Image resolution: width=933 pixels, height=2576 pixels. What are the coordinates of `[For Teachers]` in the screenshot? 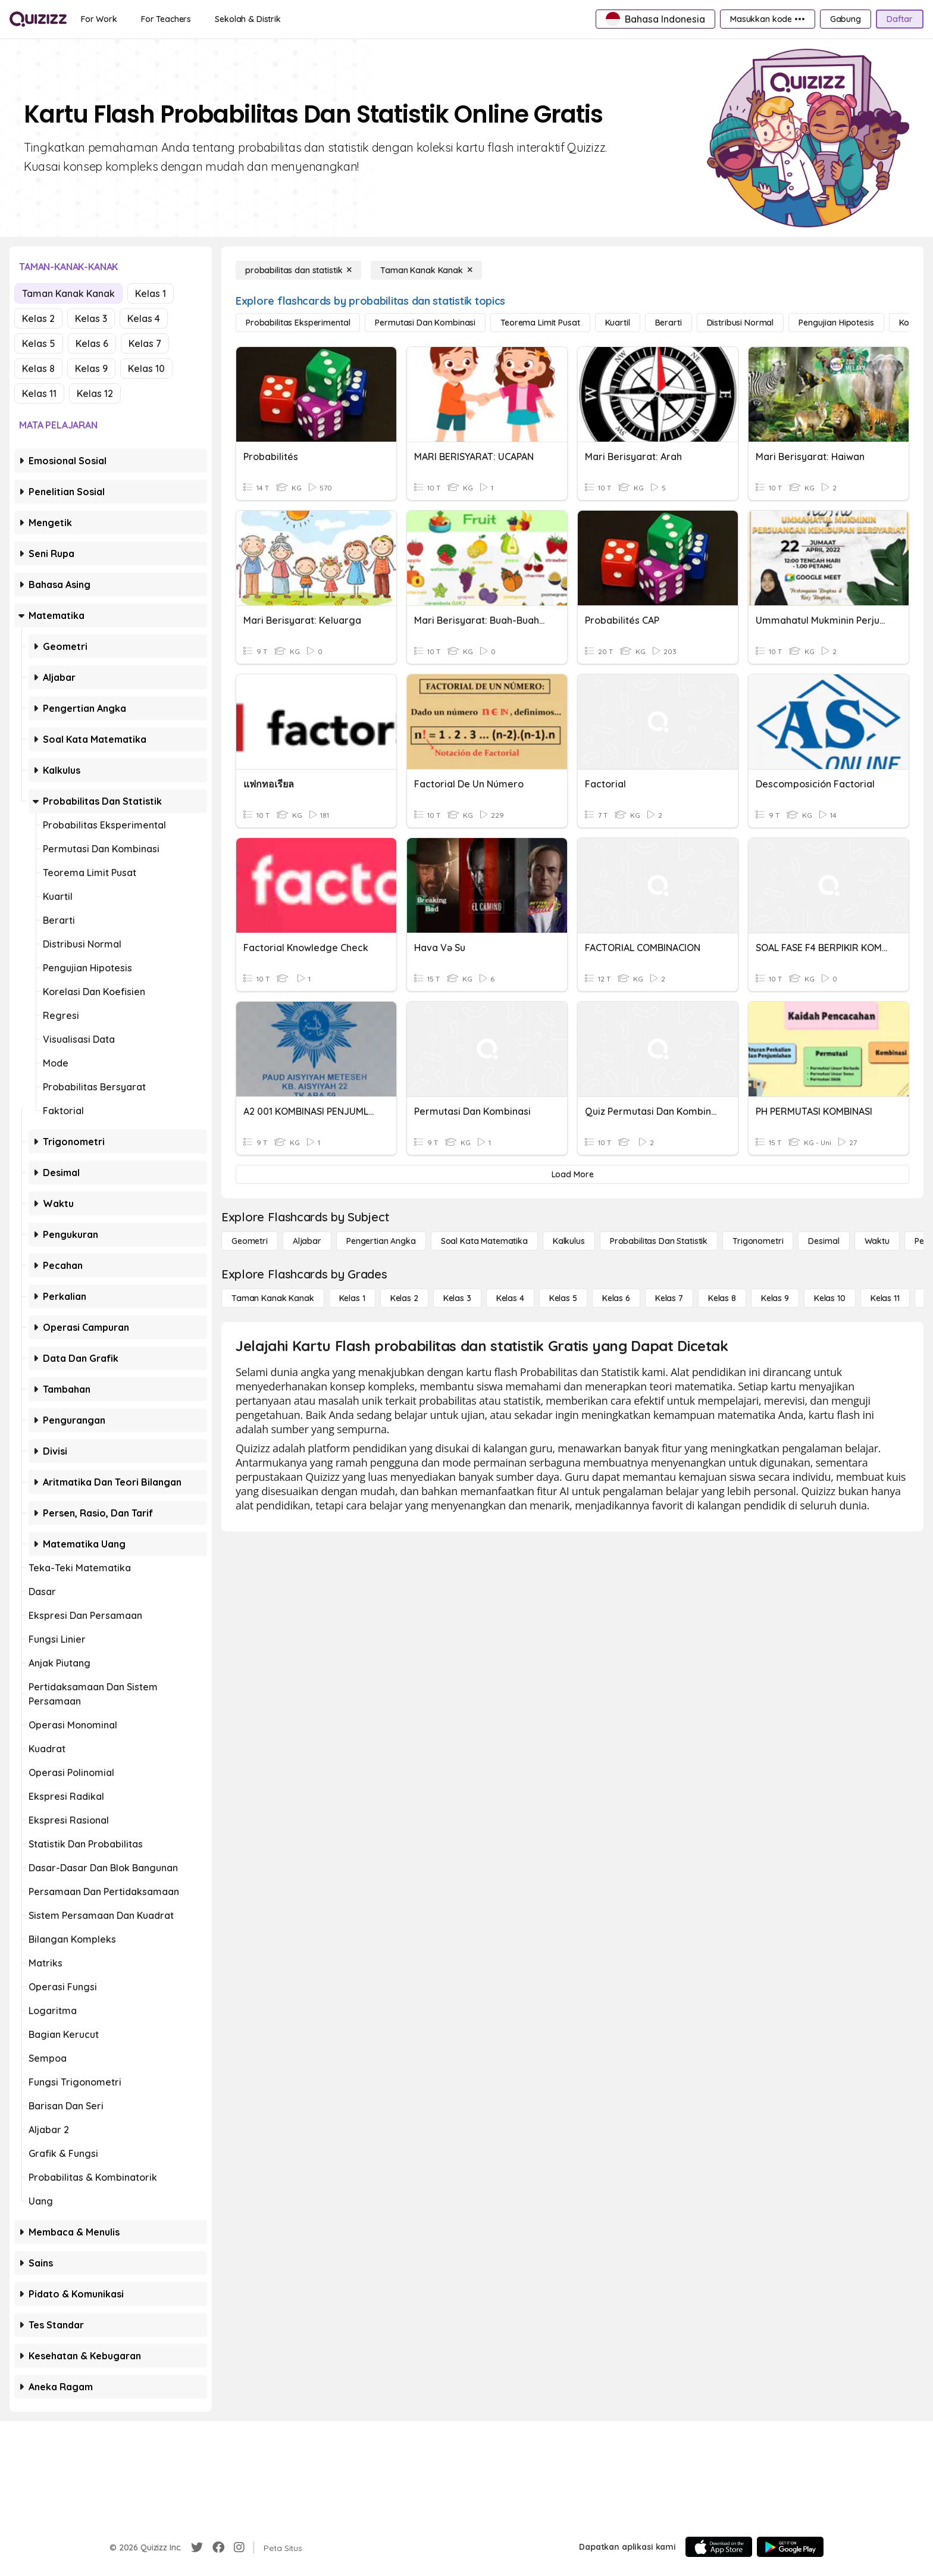 It's located at (166, 19).